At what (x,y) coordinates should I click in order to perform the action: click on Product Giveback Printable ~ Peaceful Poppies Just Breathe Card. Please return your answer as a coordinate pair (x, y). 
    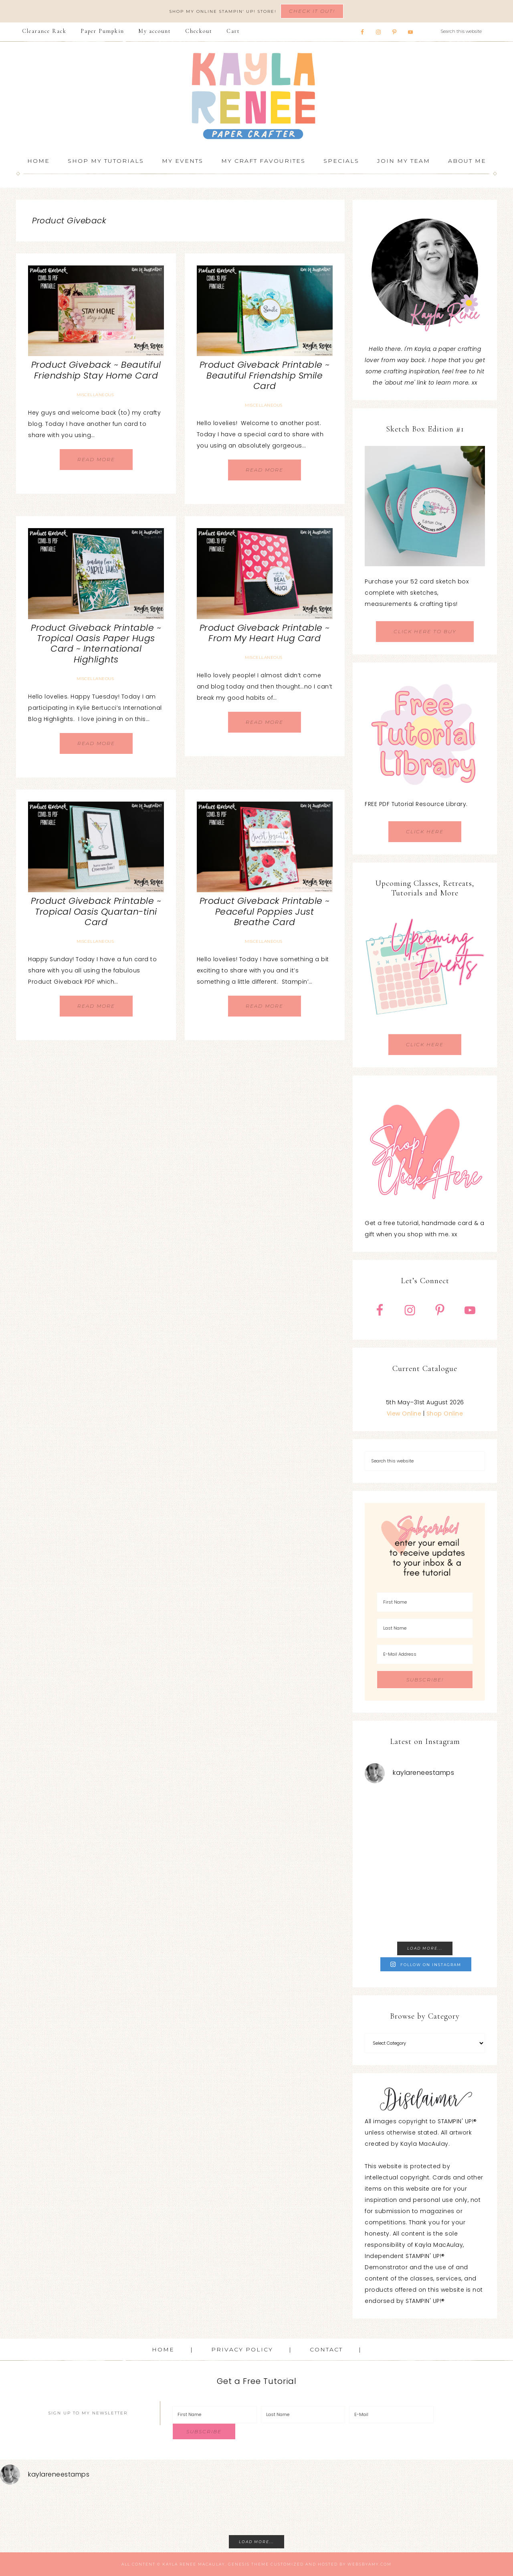
    Looking at the image, I should click on (265, 911).